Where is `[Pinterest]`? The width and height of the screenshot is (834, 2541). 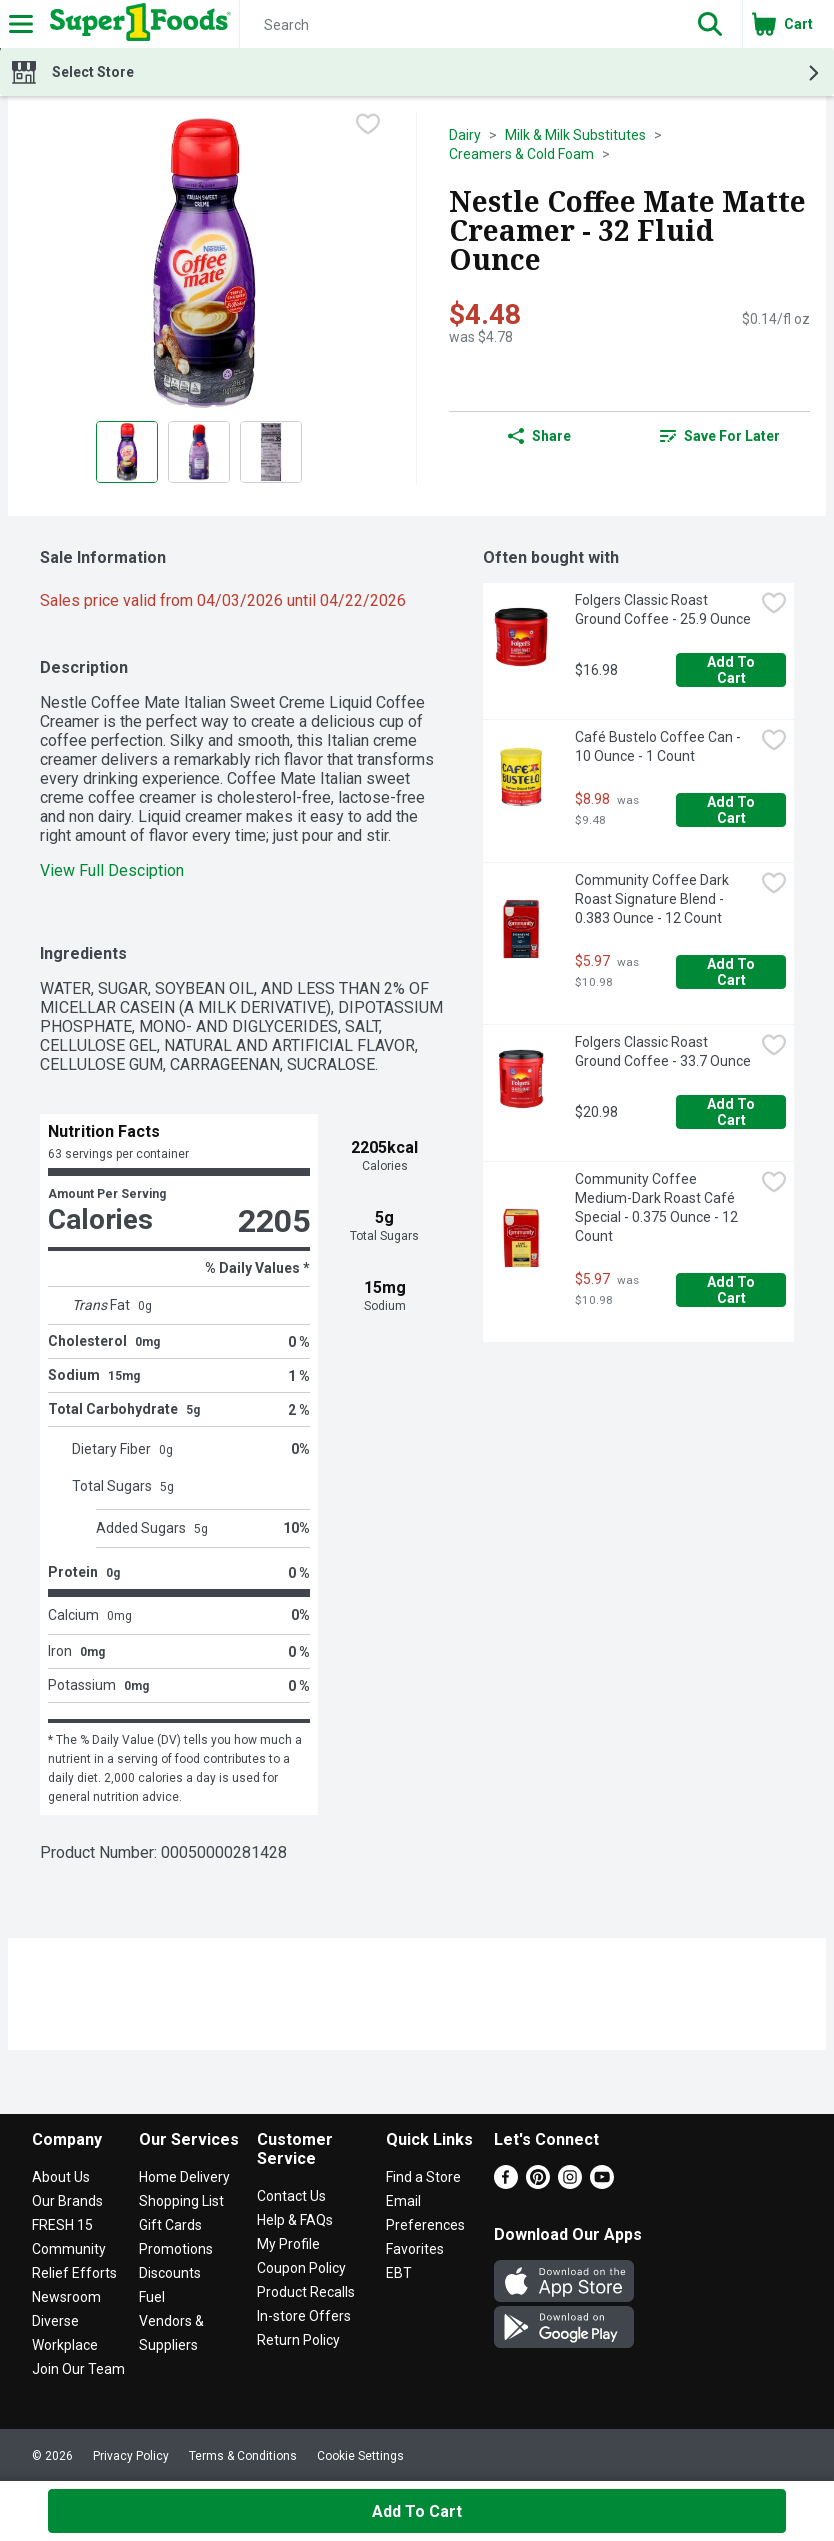
[Pinterest] is located at coordinates (538, 2183).